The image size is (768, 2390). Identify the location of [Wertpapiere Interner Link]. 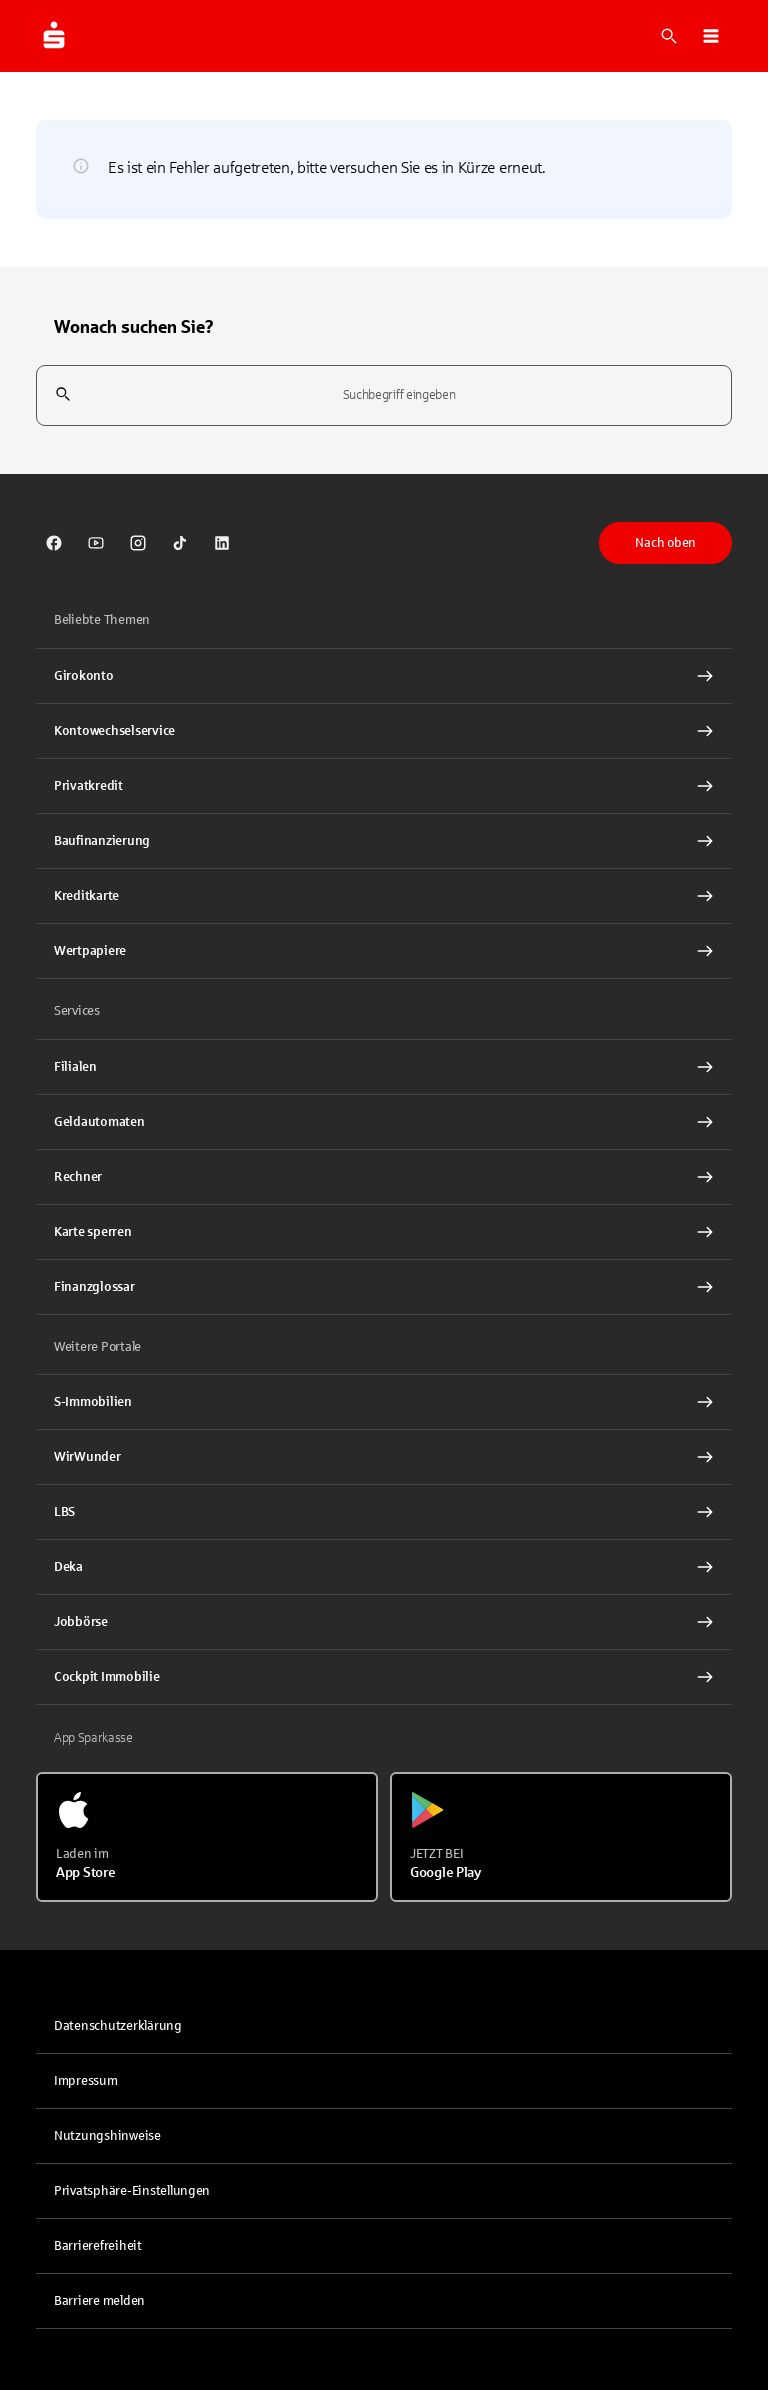
(384, 951).